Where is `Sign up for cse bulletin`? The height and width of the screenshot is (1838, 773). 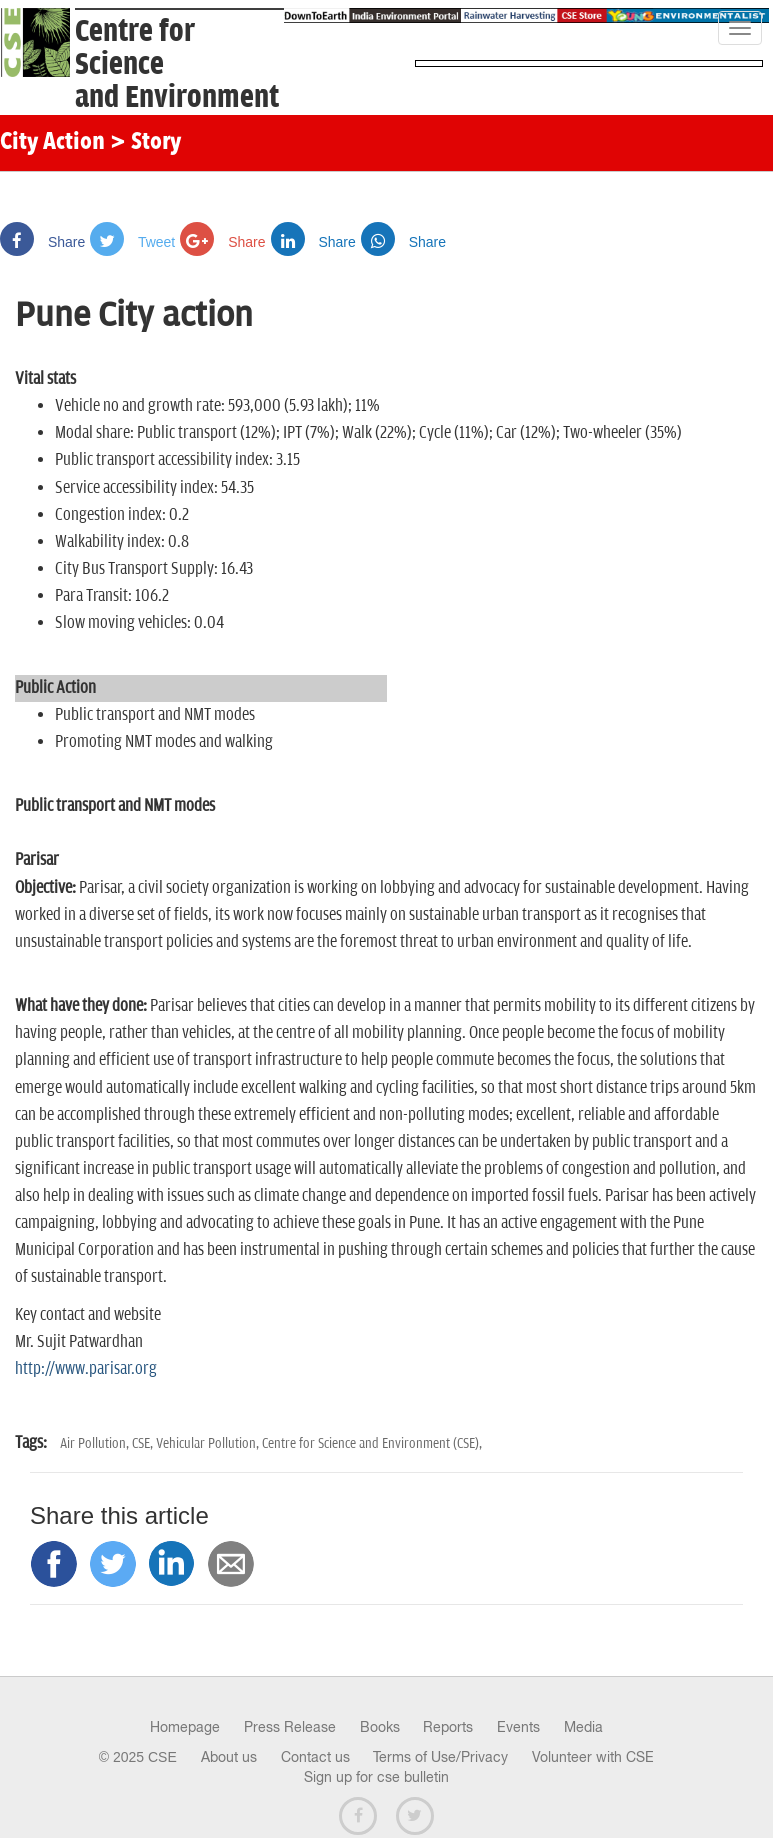 Sign up for cse bulletin is located at coordinates (376, 1777).